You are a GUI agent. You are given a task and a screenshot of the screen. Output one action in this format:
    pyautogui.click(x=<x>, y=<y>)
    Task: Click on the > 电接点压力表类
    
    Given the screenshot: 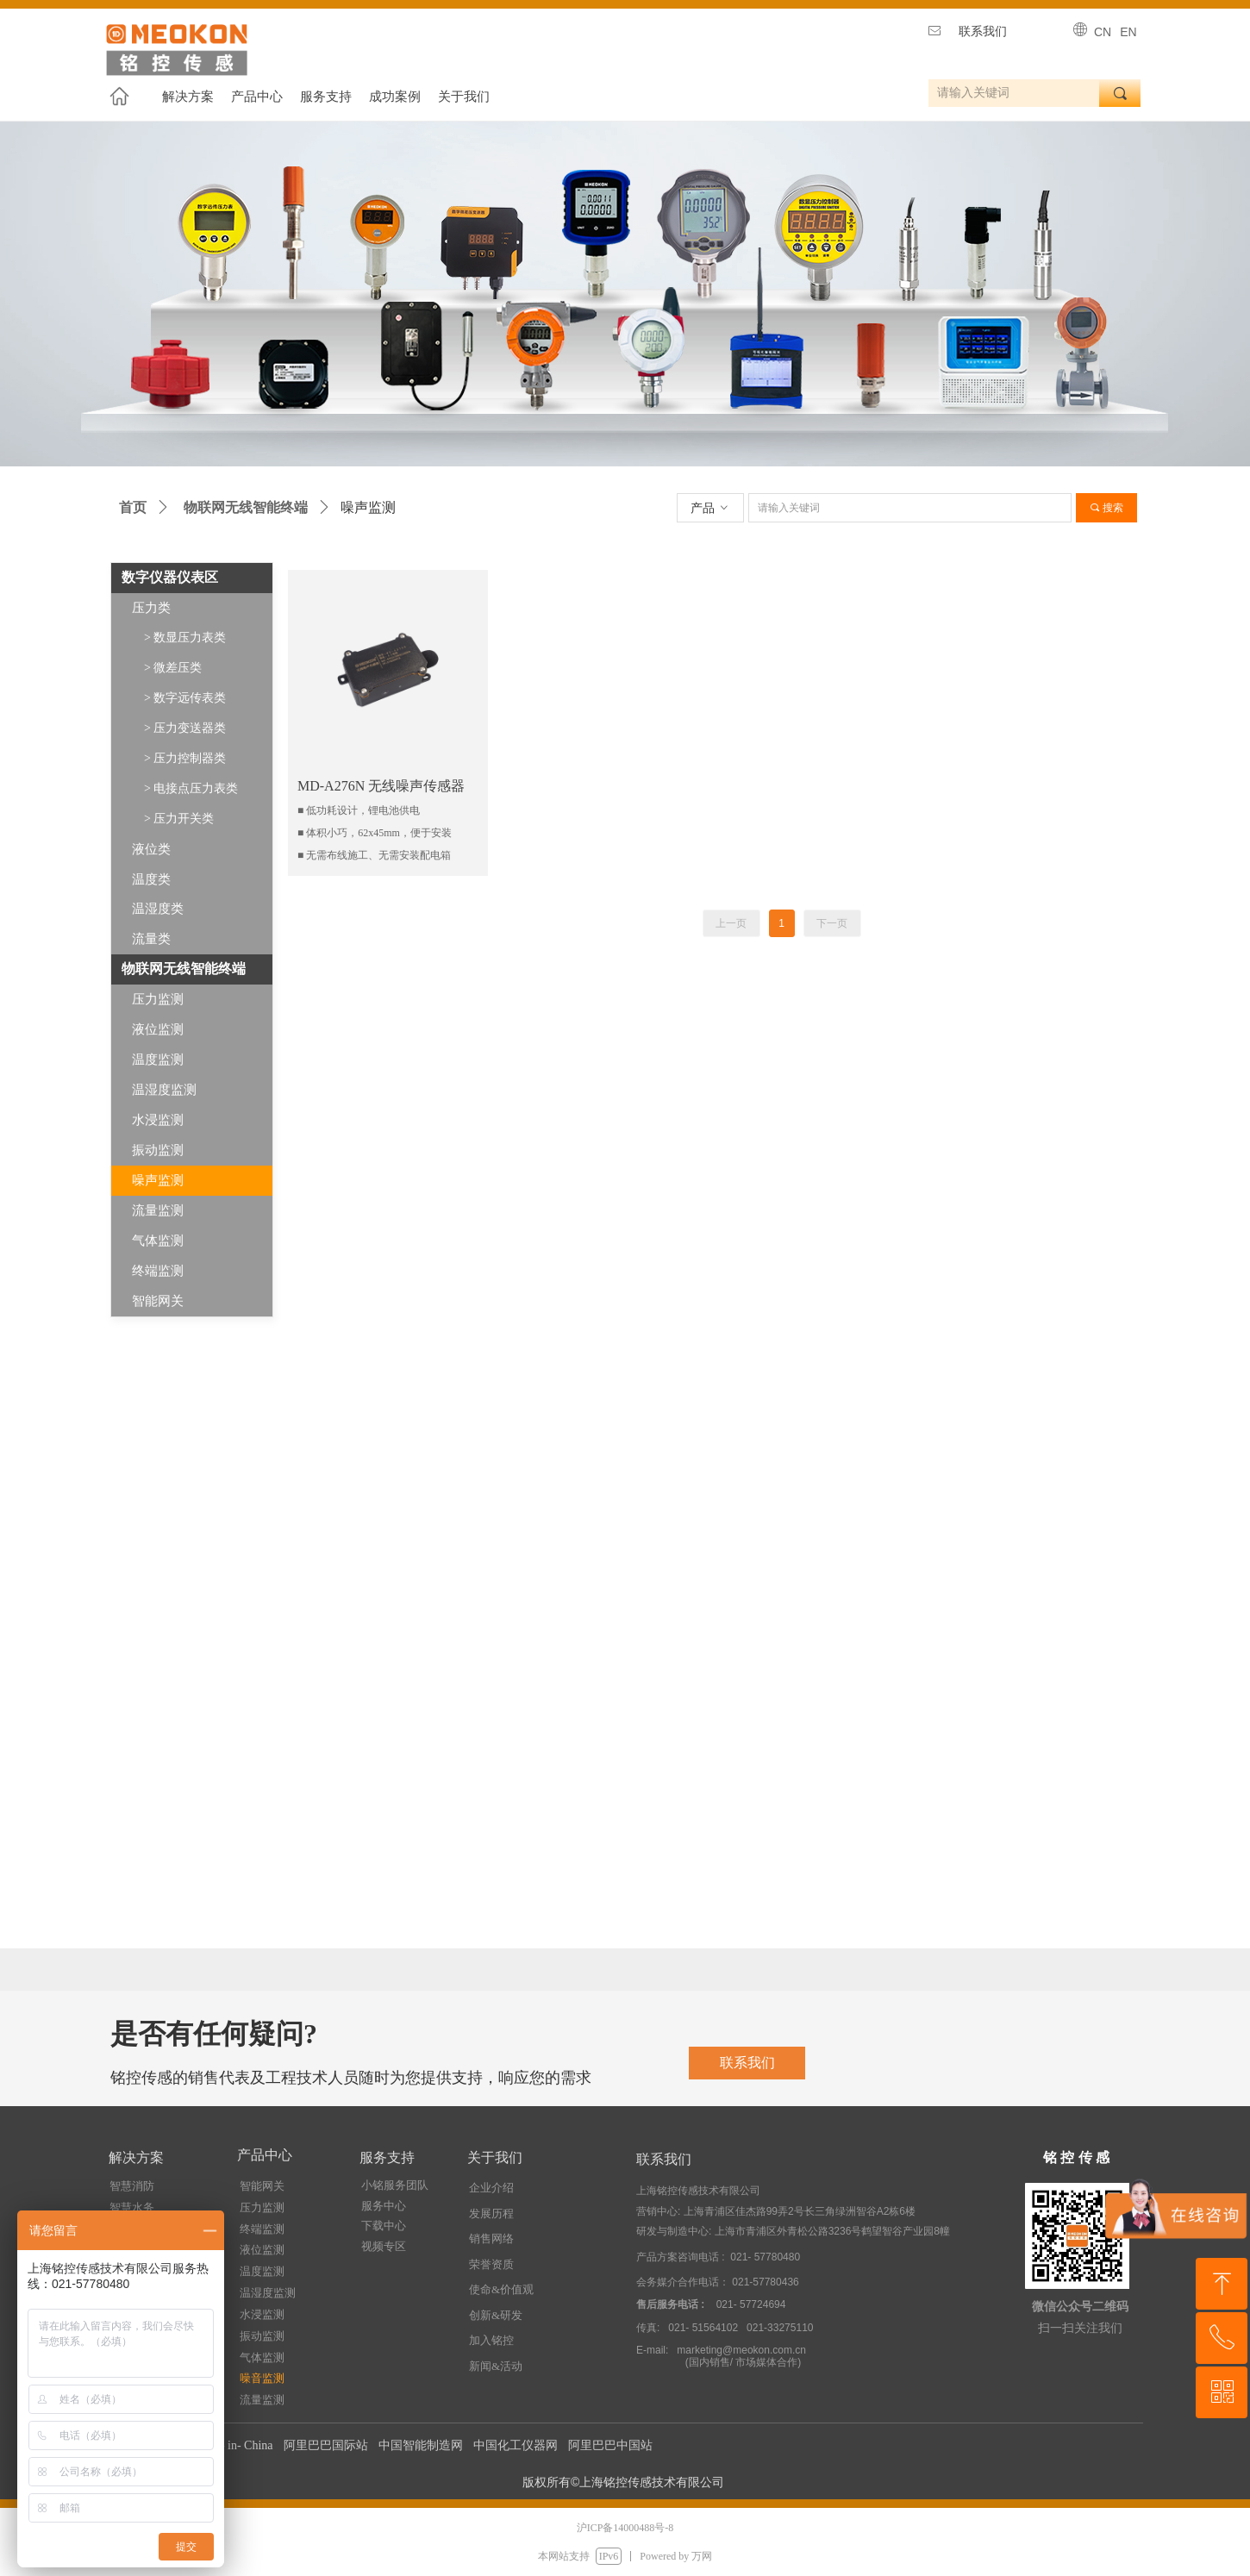 What is the action you would take?
    pyautogui.click(x=191, y=788)
    